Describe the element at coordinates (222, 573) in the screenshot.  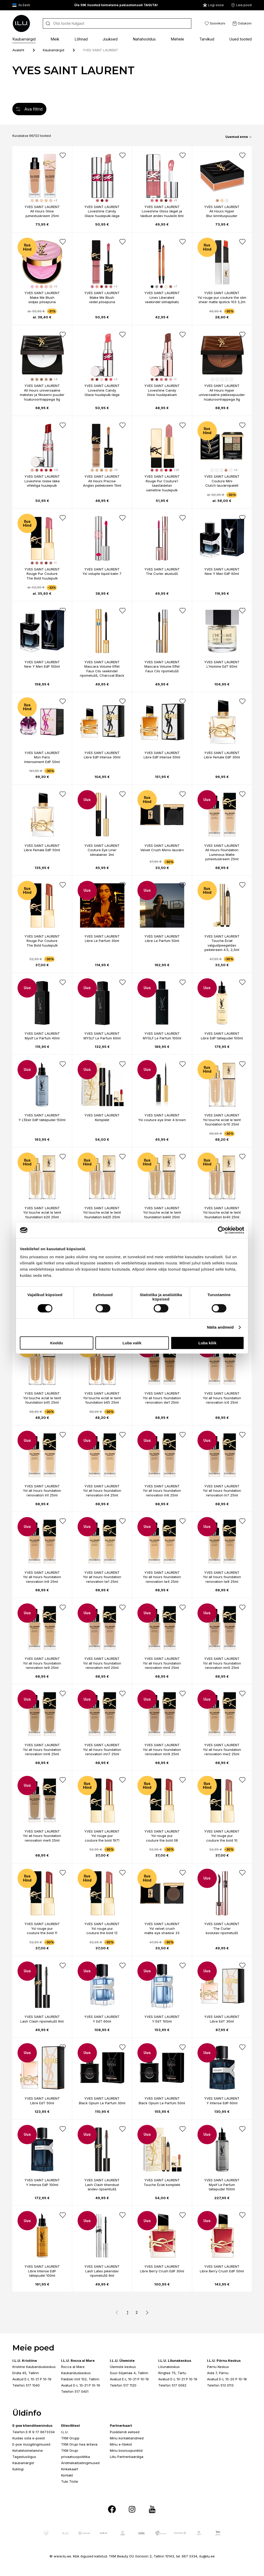
I see `New Y Men EdP 60ml` at that location.